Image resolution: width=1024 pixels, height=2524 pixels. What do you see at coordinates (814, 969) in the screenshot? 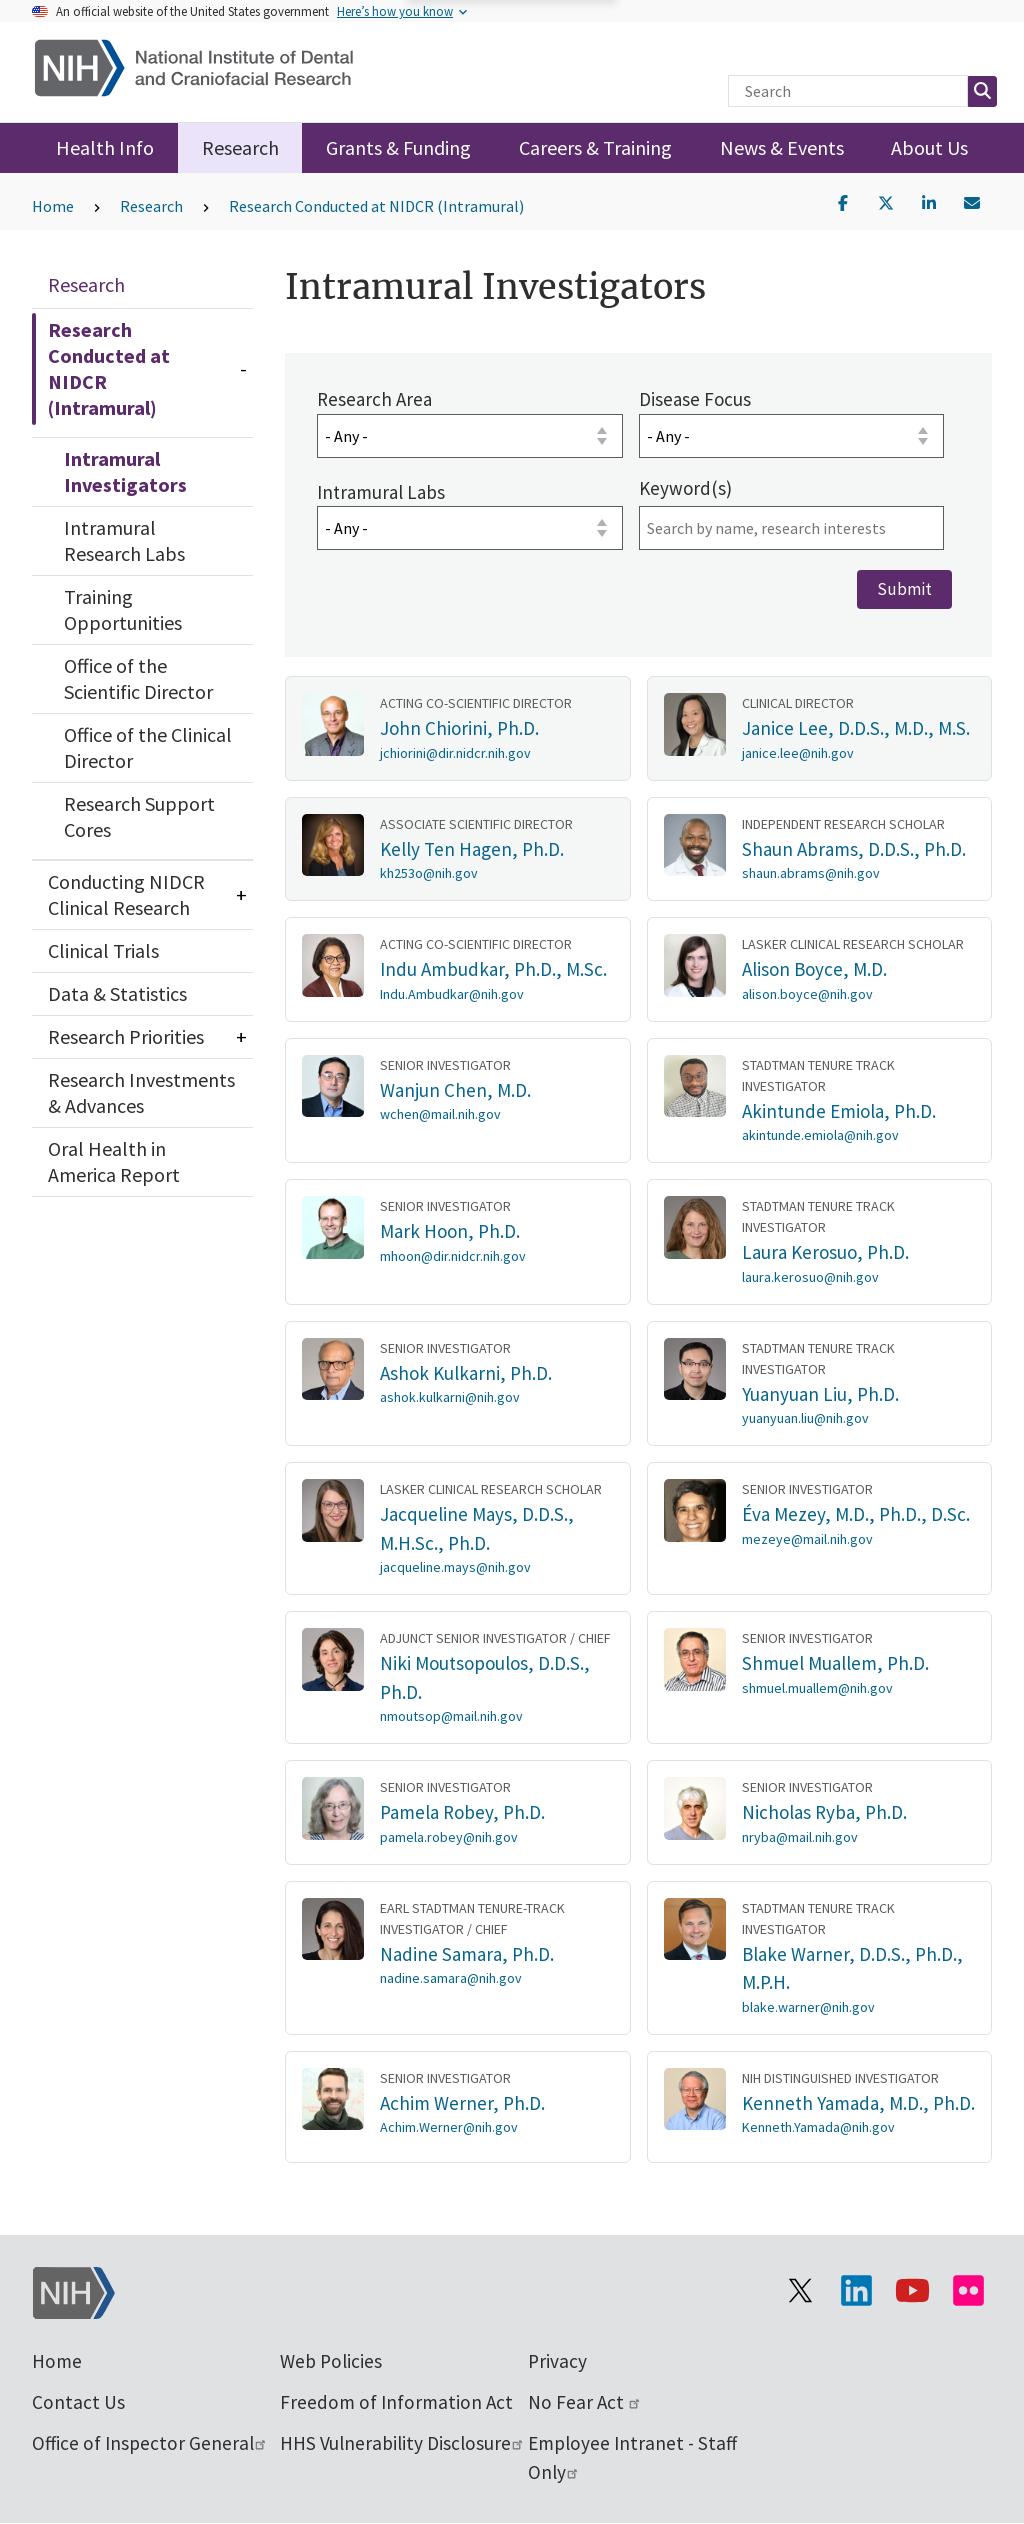
I see `Alison Boyce, M.D.` at bounding box center [814, 969].